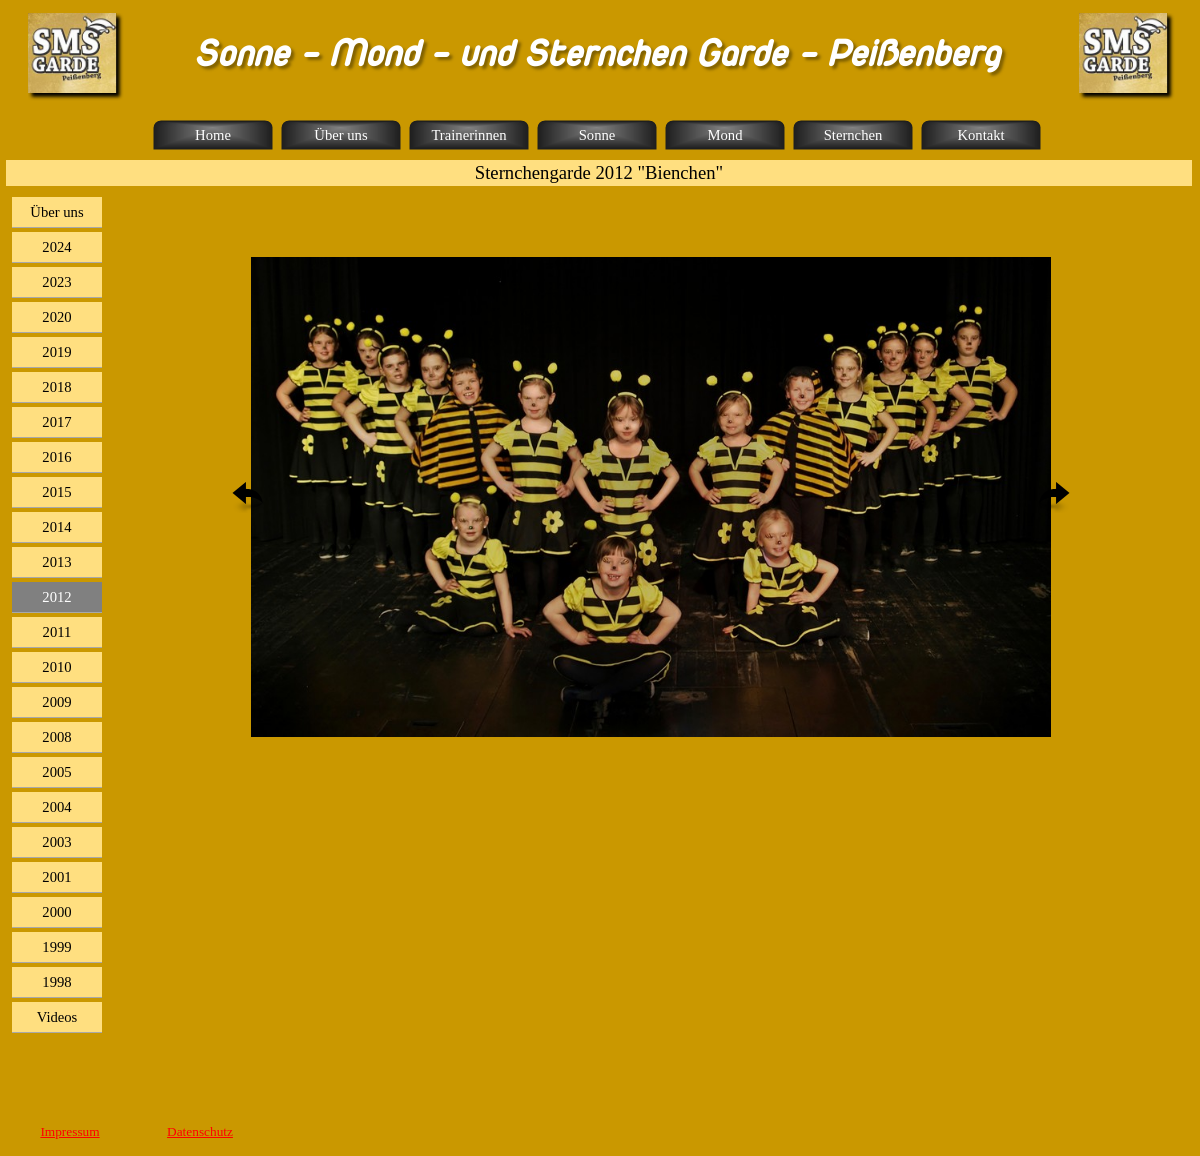 The height and width of the screenshot is (1156, 1200). Describe the element at coordinates (56, 457) in the screenshot. I see `2016` at that location.